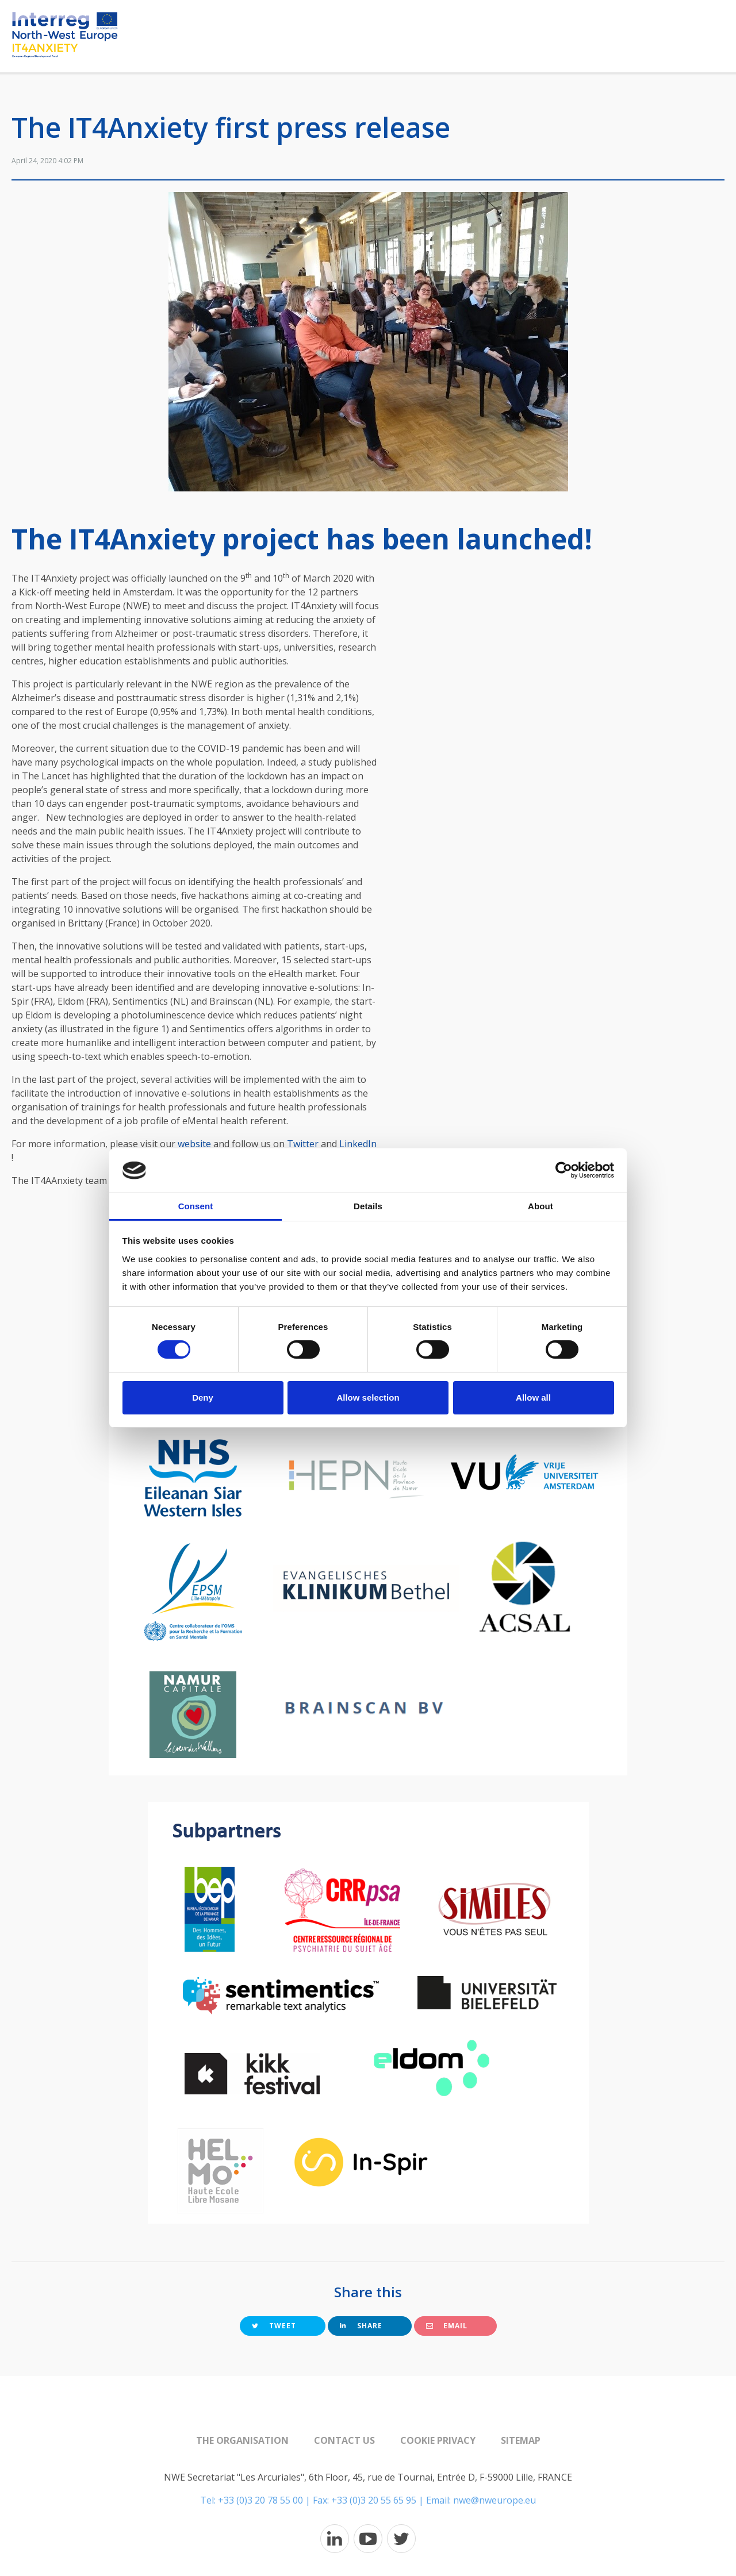  I want to click on Tweet, so click(274, 2326).